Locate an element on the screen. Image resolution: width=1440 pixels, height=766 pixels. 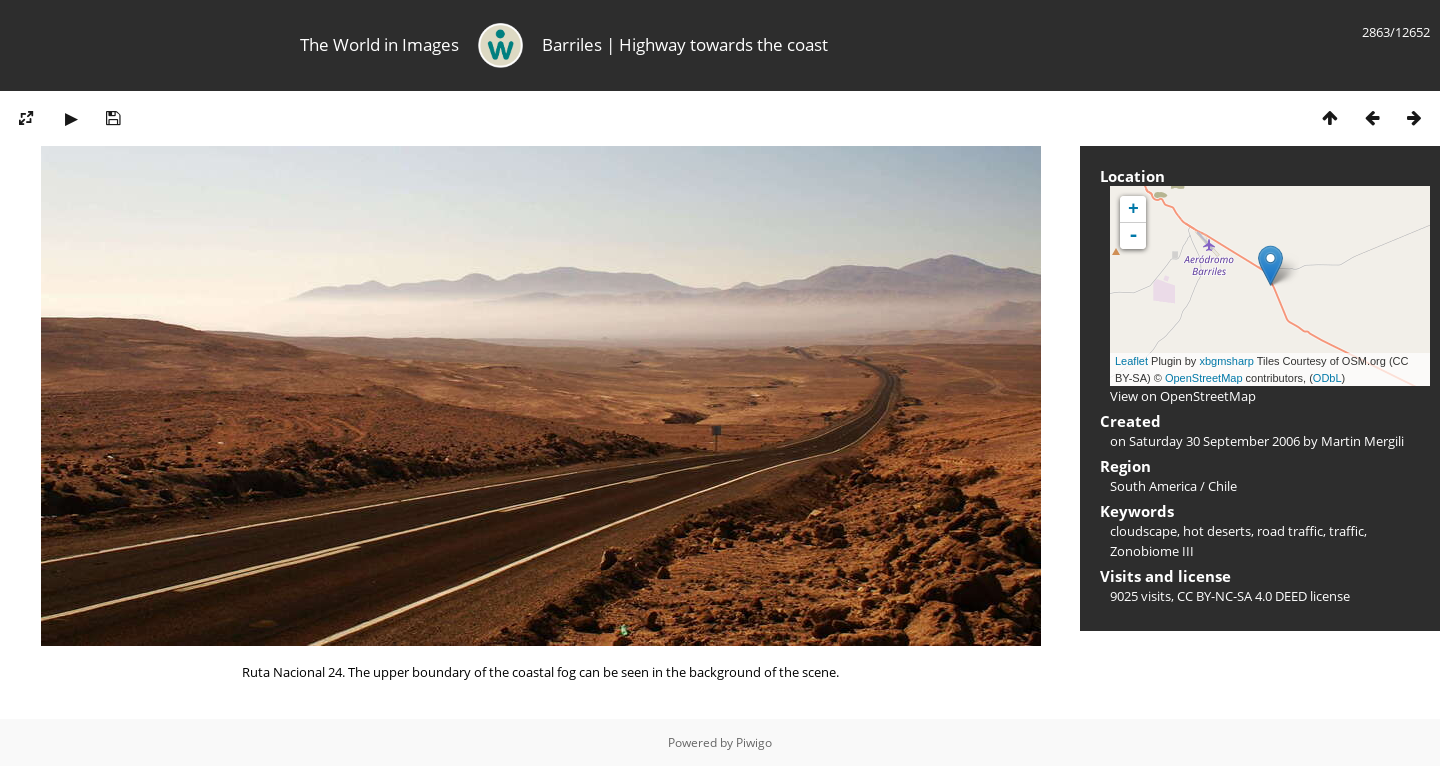
OpenStreetMap is located at coordinates (1204, 378).